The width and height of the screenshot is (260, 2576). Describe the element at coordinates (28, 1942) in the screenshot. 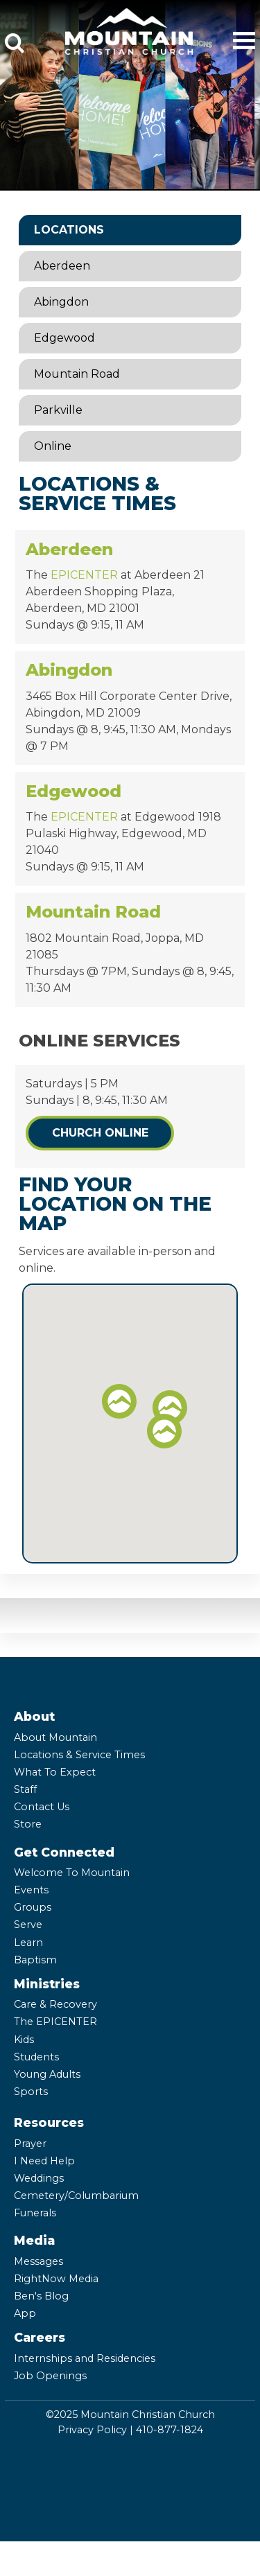

I see `Learn` at that location.